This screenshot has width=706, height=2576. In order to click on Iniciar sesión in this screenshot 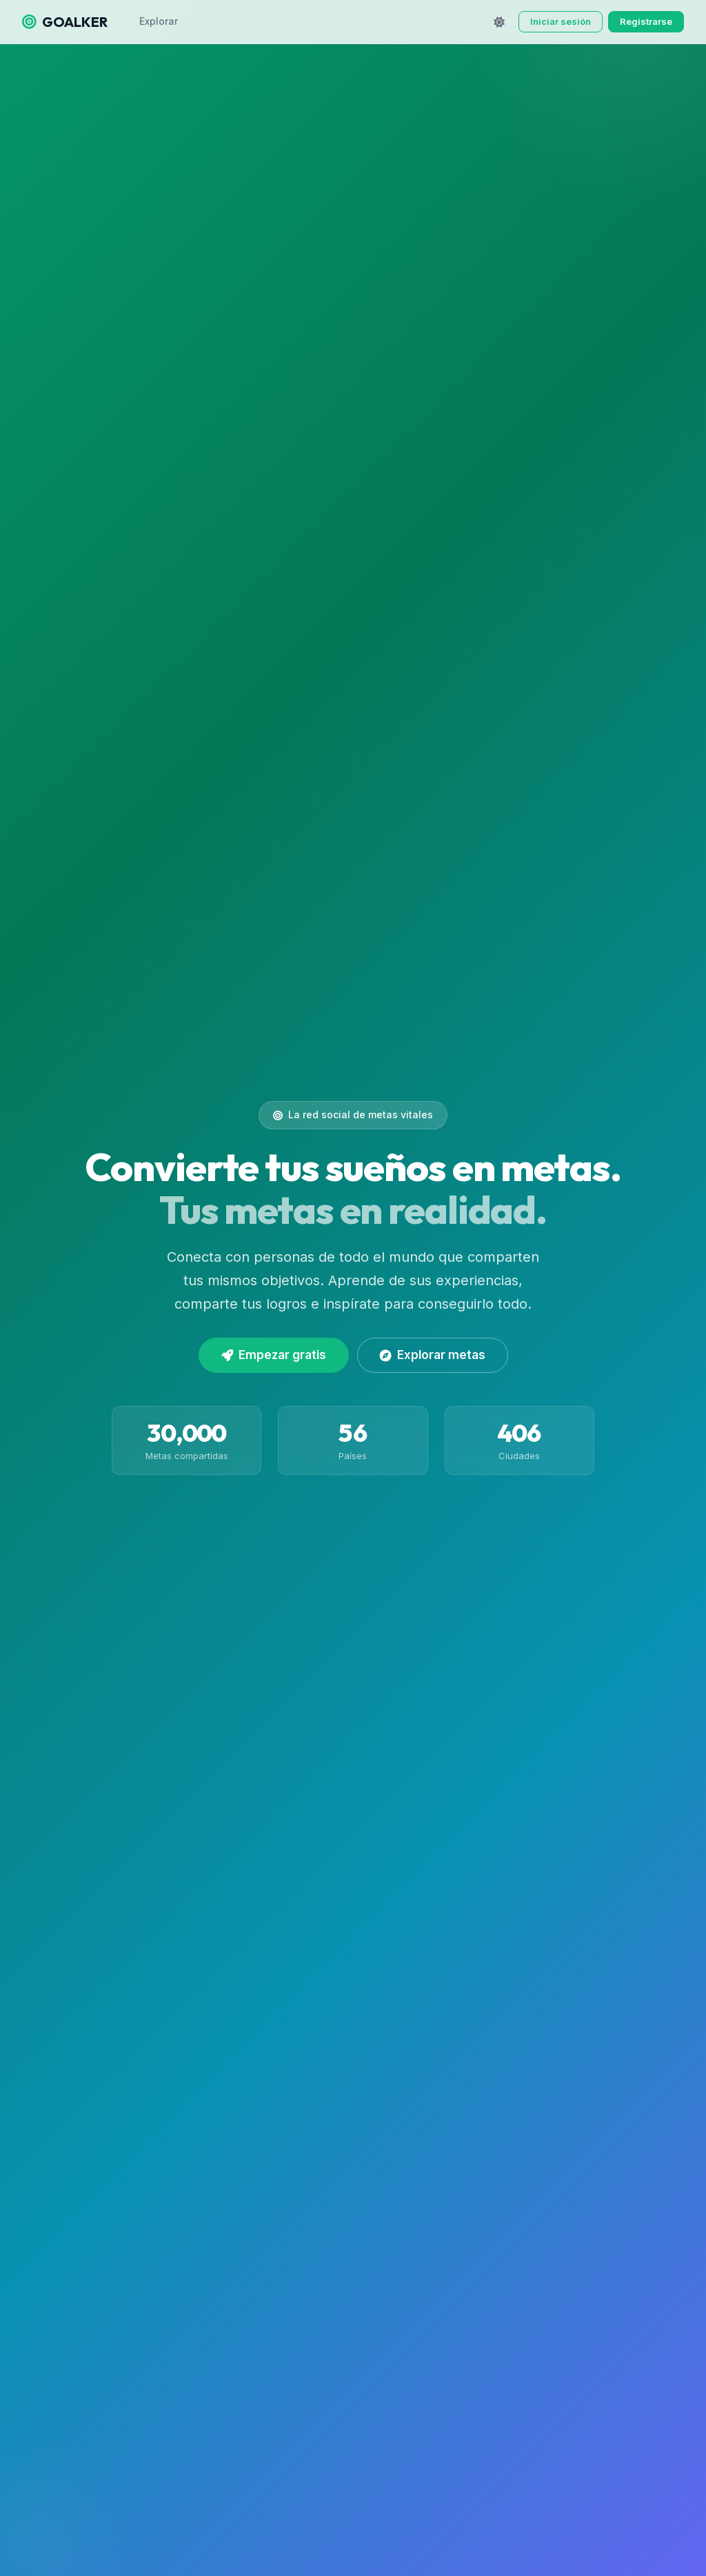, I will do `click(560, 21)`.